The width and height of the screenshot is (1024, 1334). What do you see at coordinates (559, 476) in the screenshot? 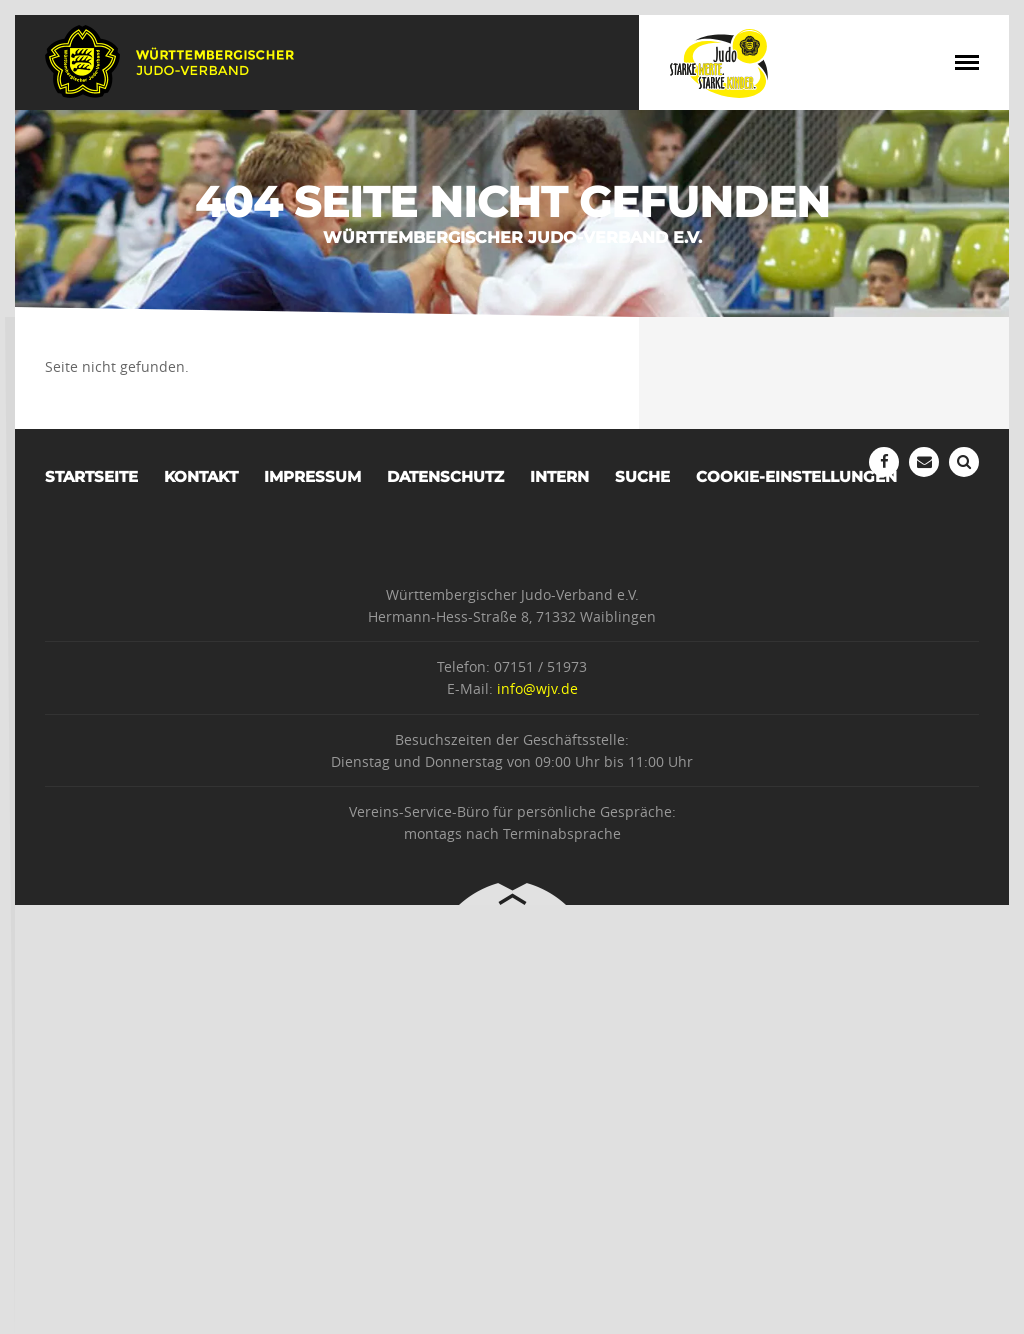
I see `Intern` at bounding box center [559, 476].